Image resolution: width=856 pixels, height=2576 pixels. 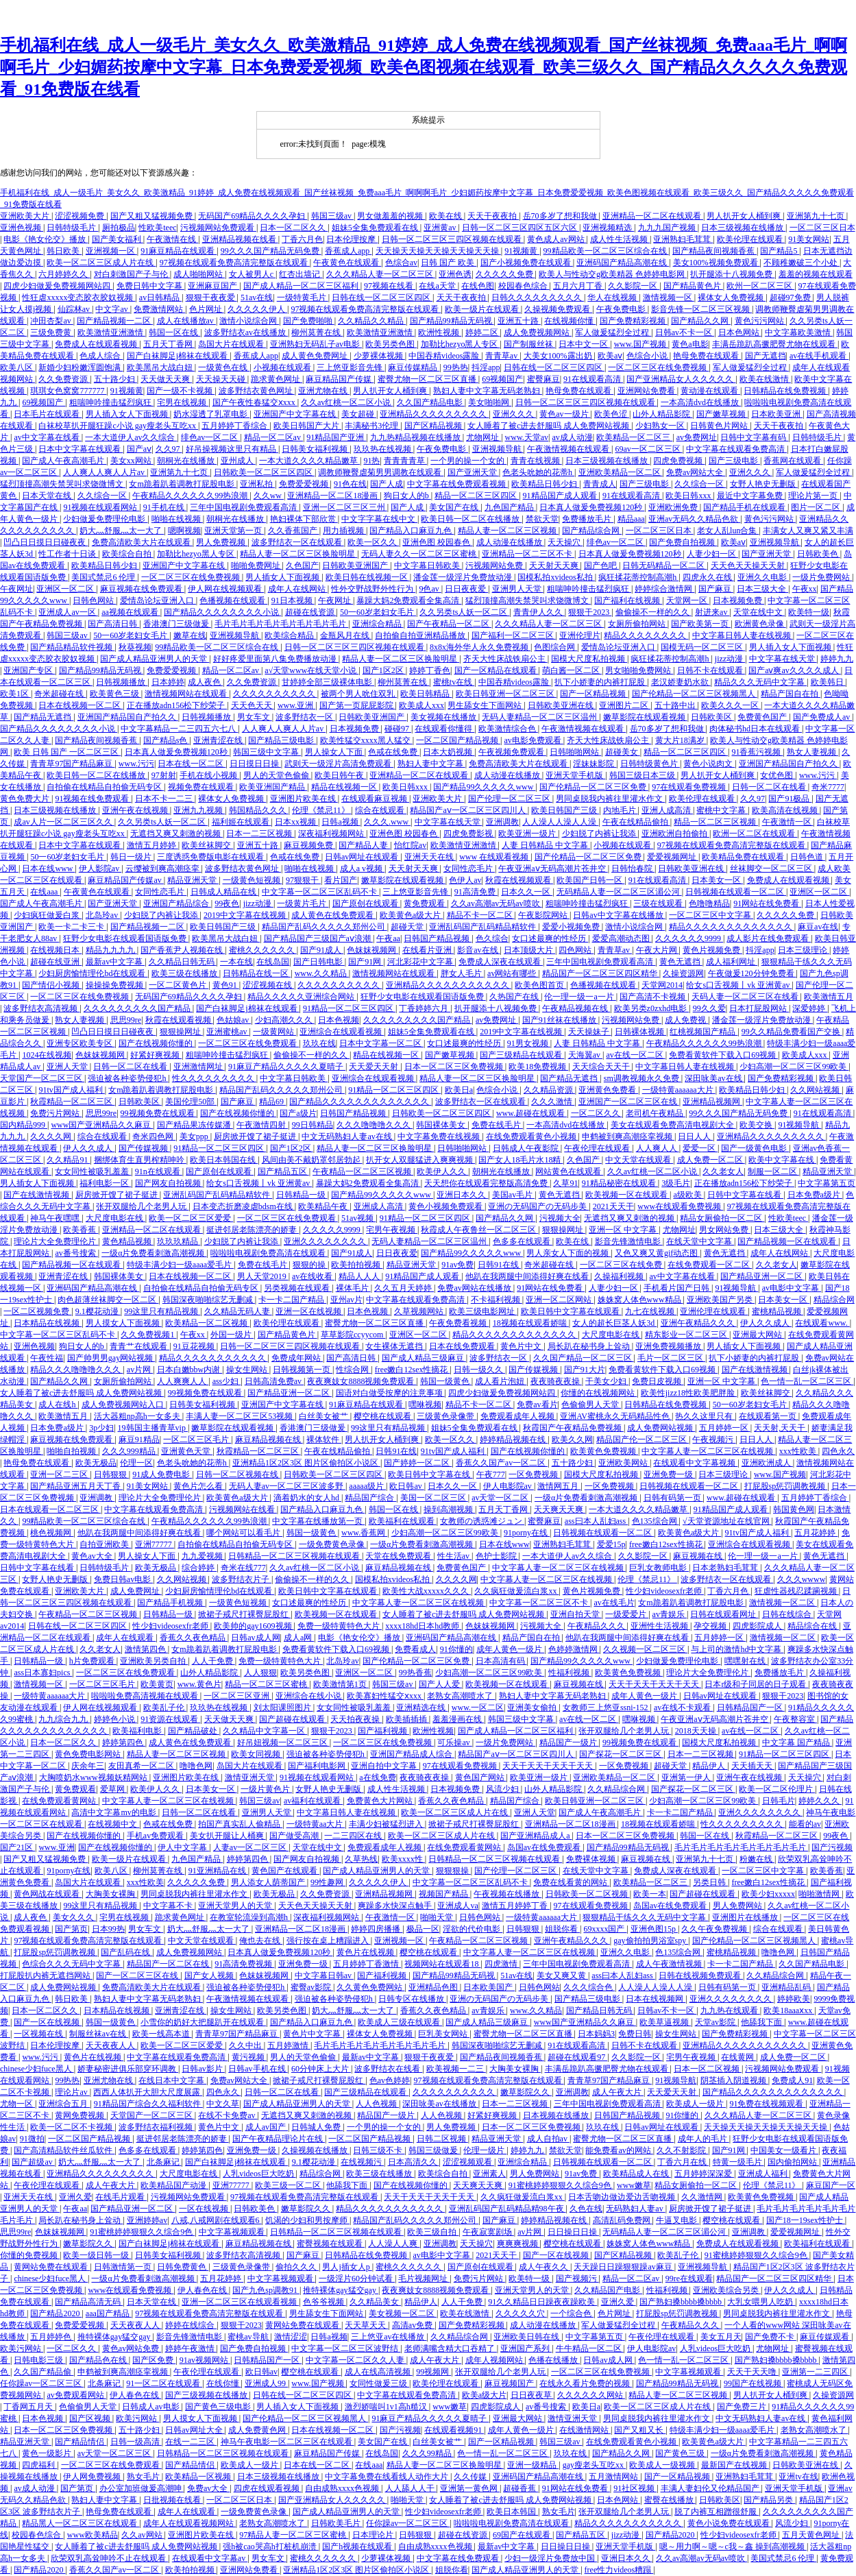 I want to click on 久久精品91, so click(x=68, y=1160).